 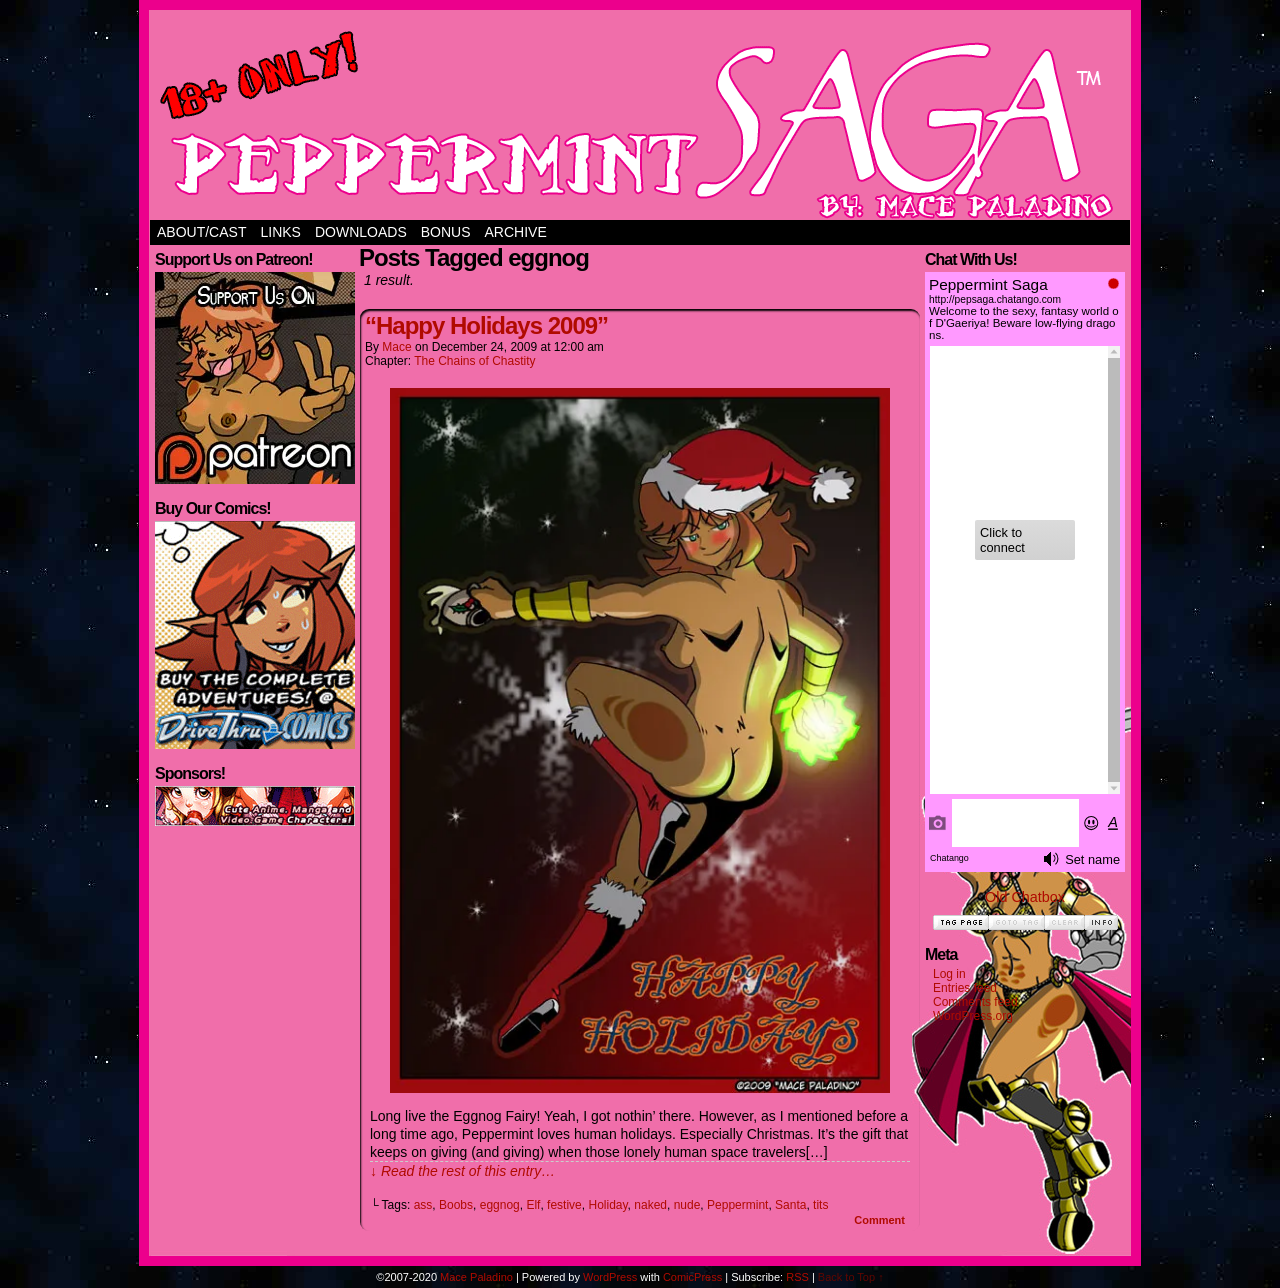 What do you see at coordinates (396, 347) in the screenshot?
I see `Mace` at bounding box center [396, 347].